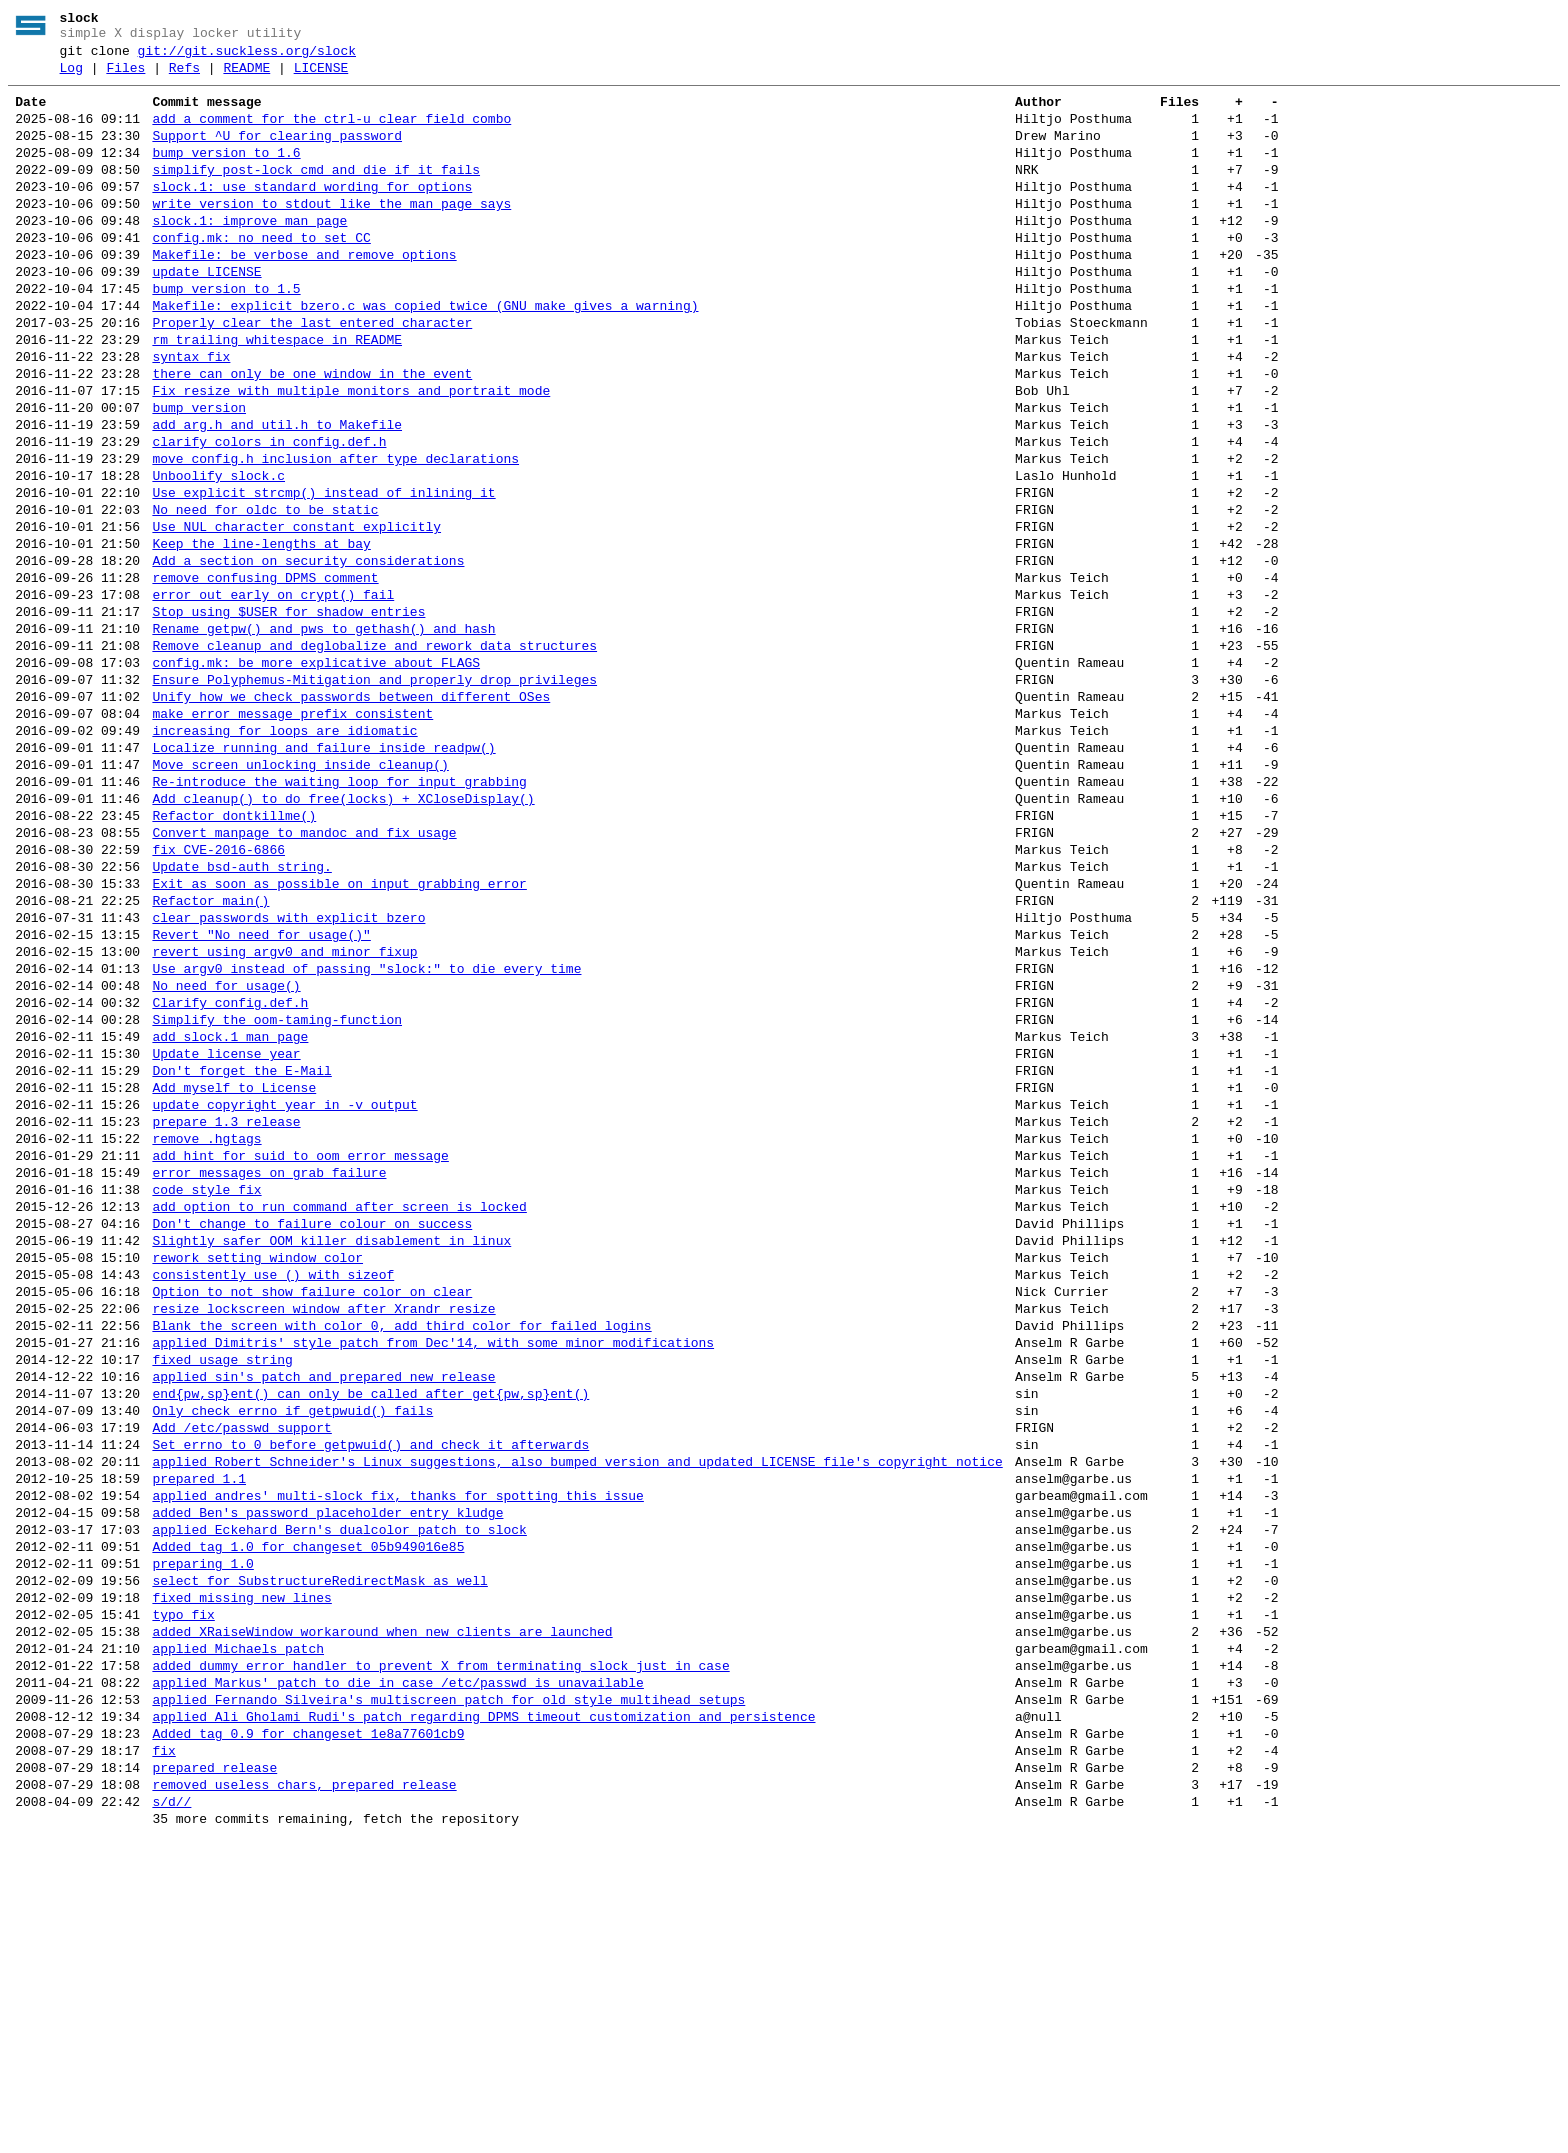 This screenshot has height=2153, width=1568. I want to click on applied Michaels patch, so click(238, 1934).